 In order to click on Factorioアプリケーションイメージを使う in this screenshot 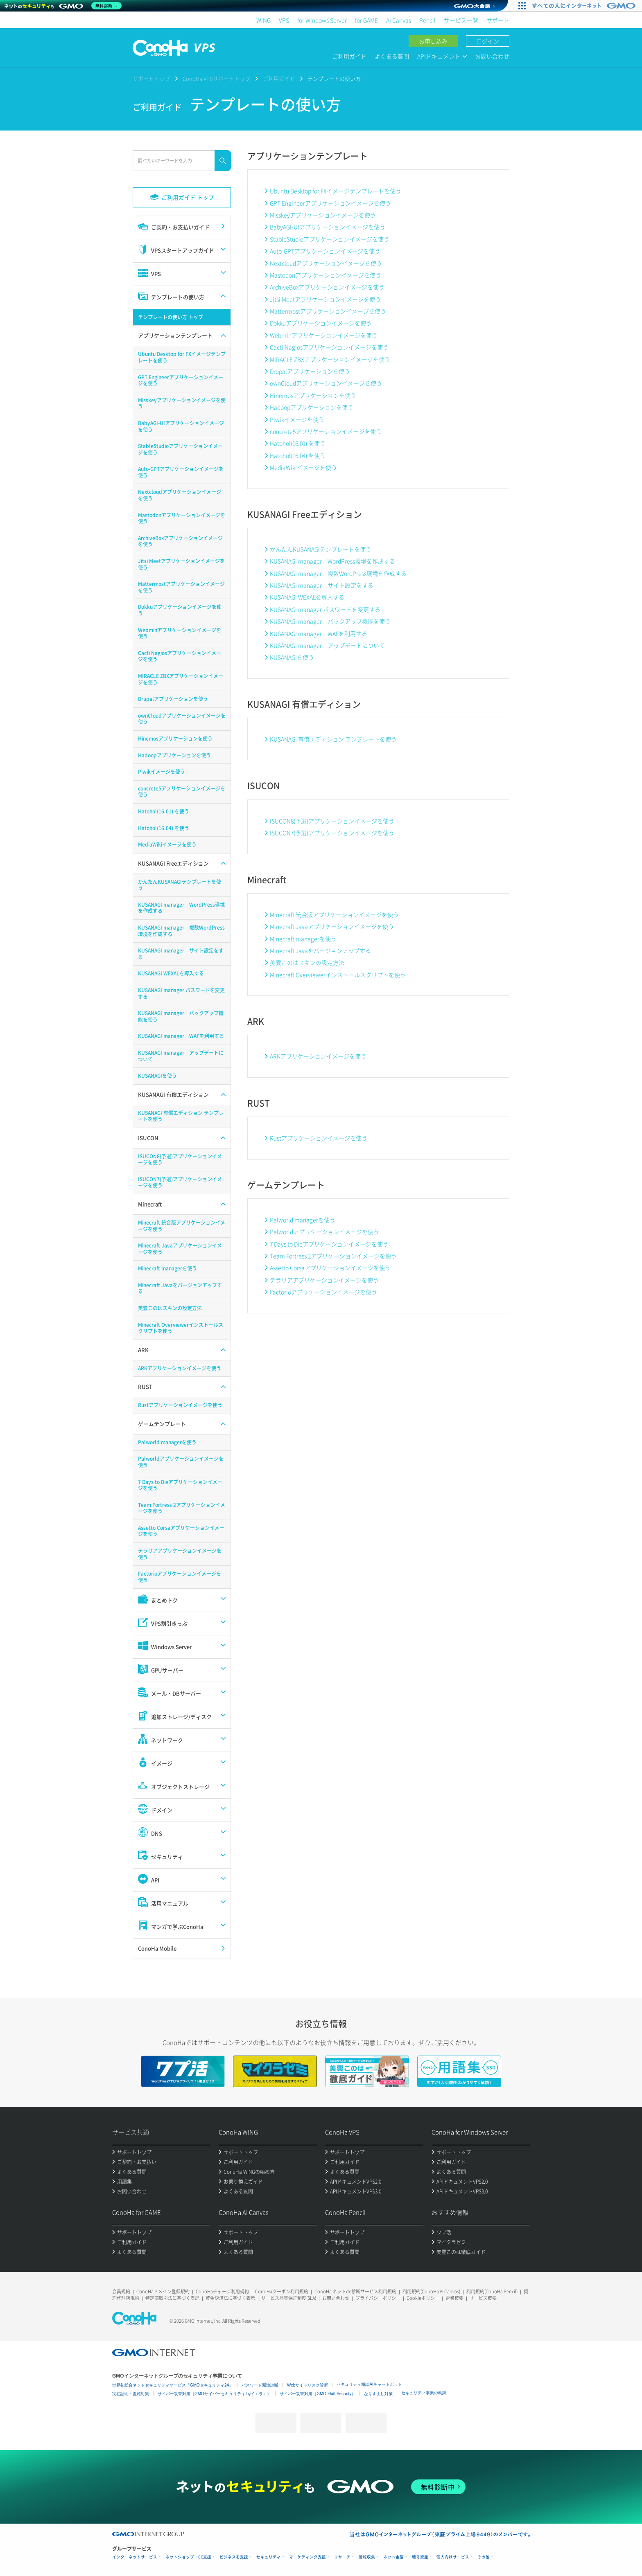, I will do `click(323, 1292)`.